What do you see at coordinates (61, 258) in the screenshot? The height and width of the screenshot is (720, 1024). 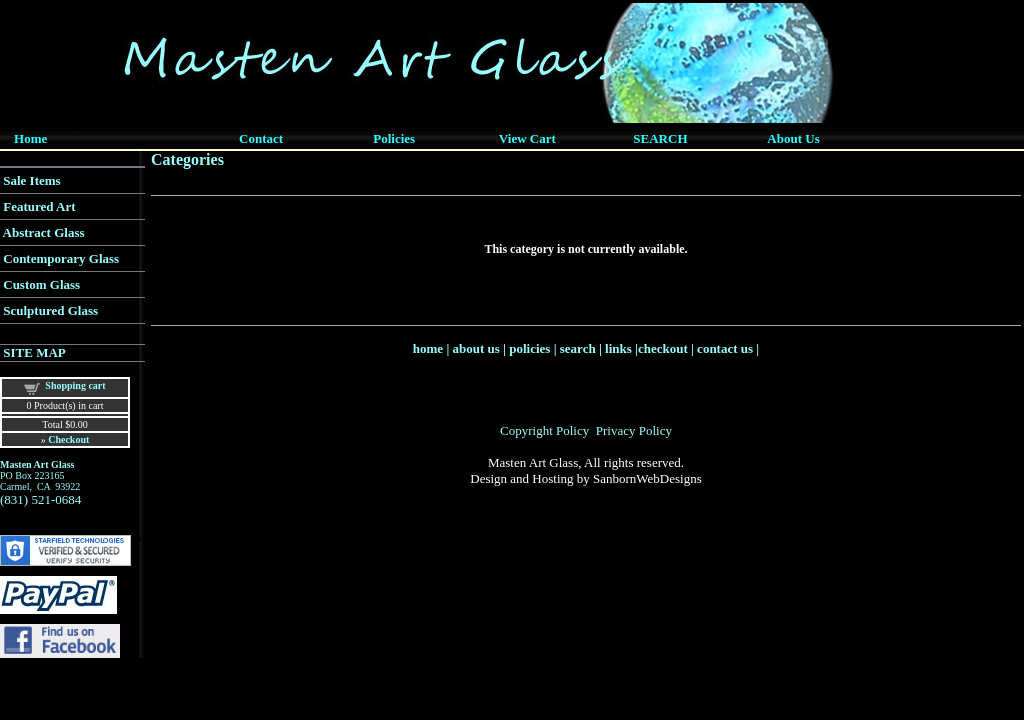 I see `Contemporary Glass` at bounding box center [61, 258].